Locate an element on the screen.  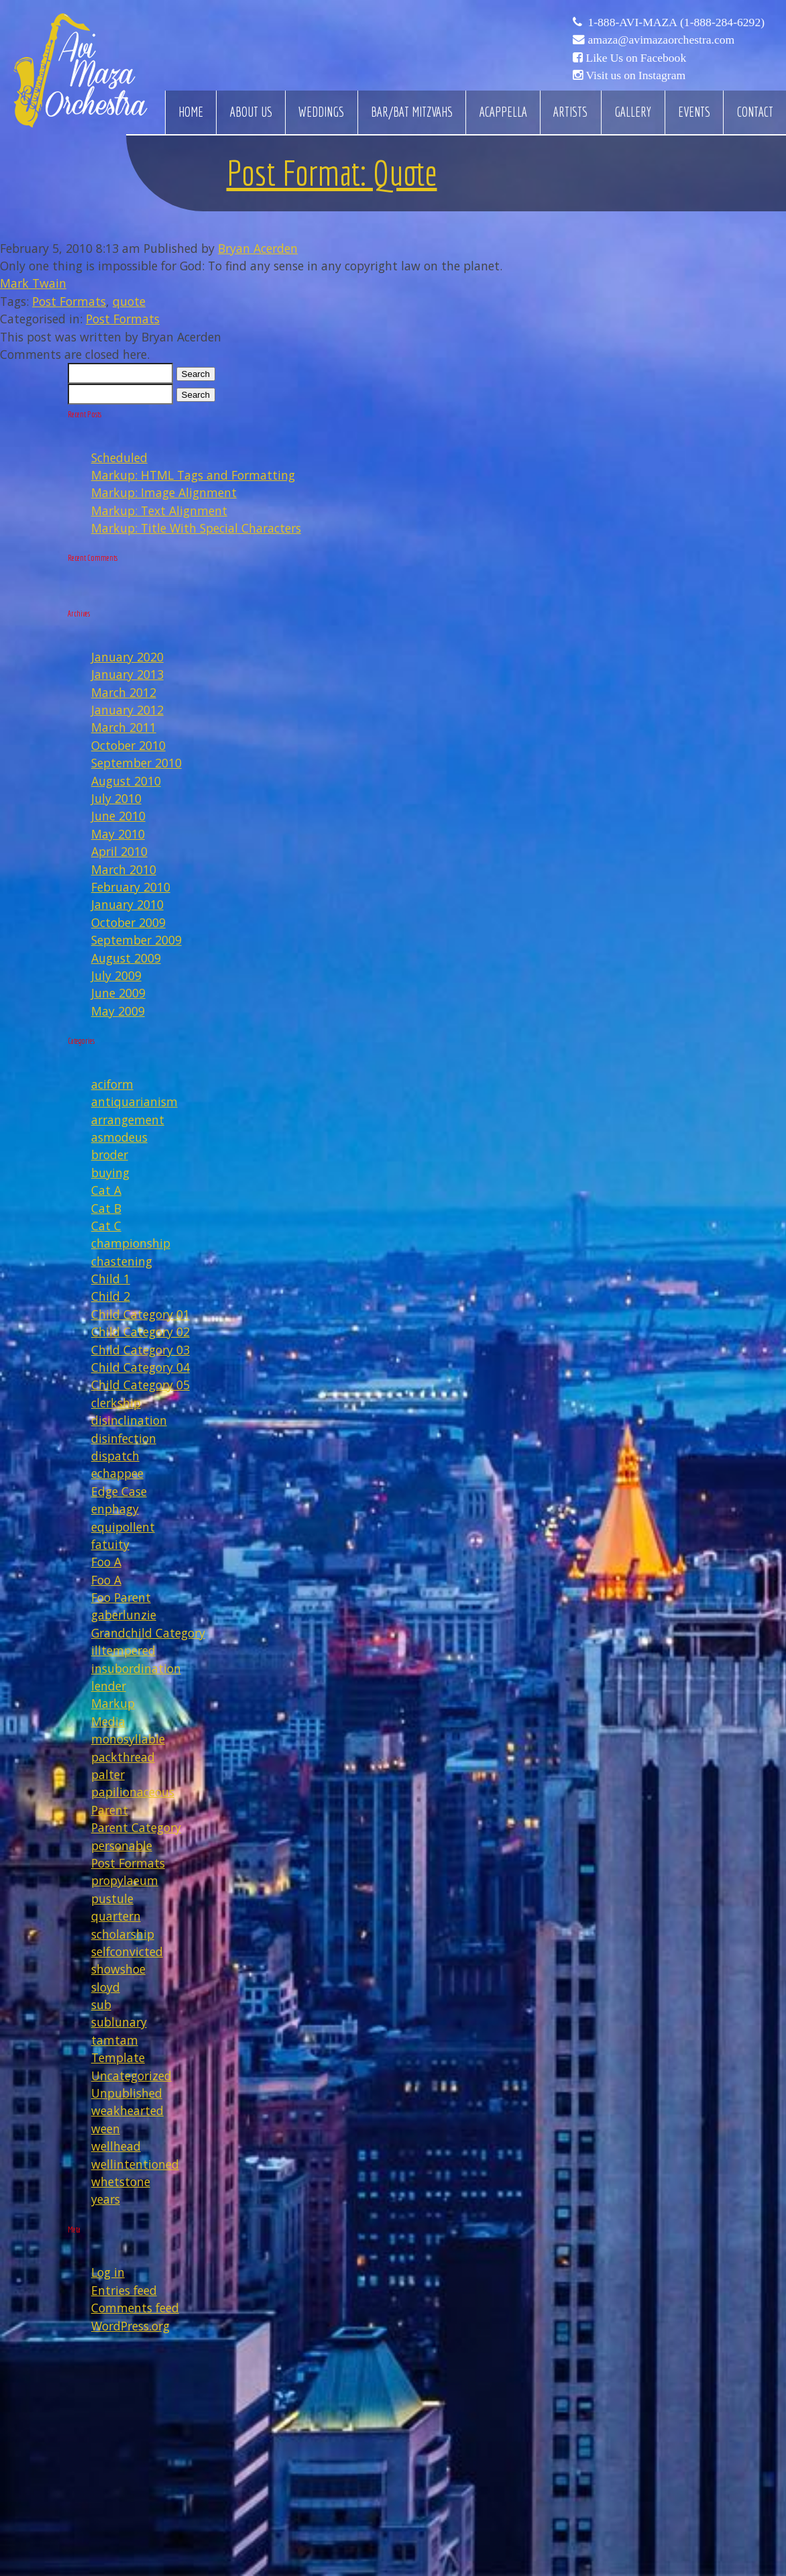
chastening is located at coordinates (121, 1261).